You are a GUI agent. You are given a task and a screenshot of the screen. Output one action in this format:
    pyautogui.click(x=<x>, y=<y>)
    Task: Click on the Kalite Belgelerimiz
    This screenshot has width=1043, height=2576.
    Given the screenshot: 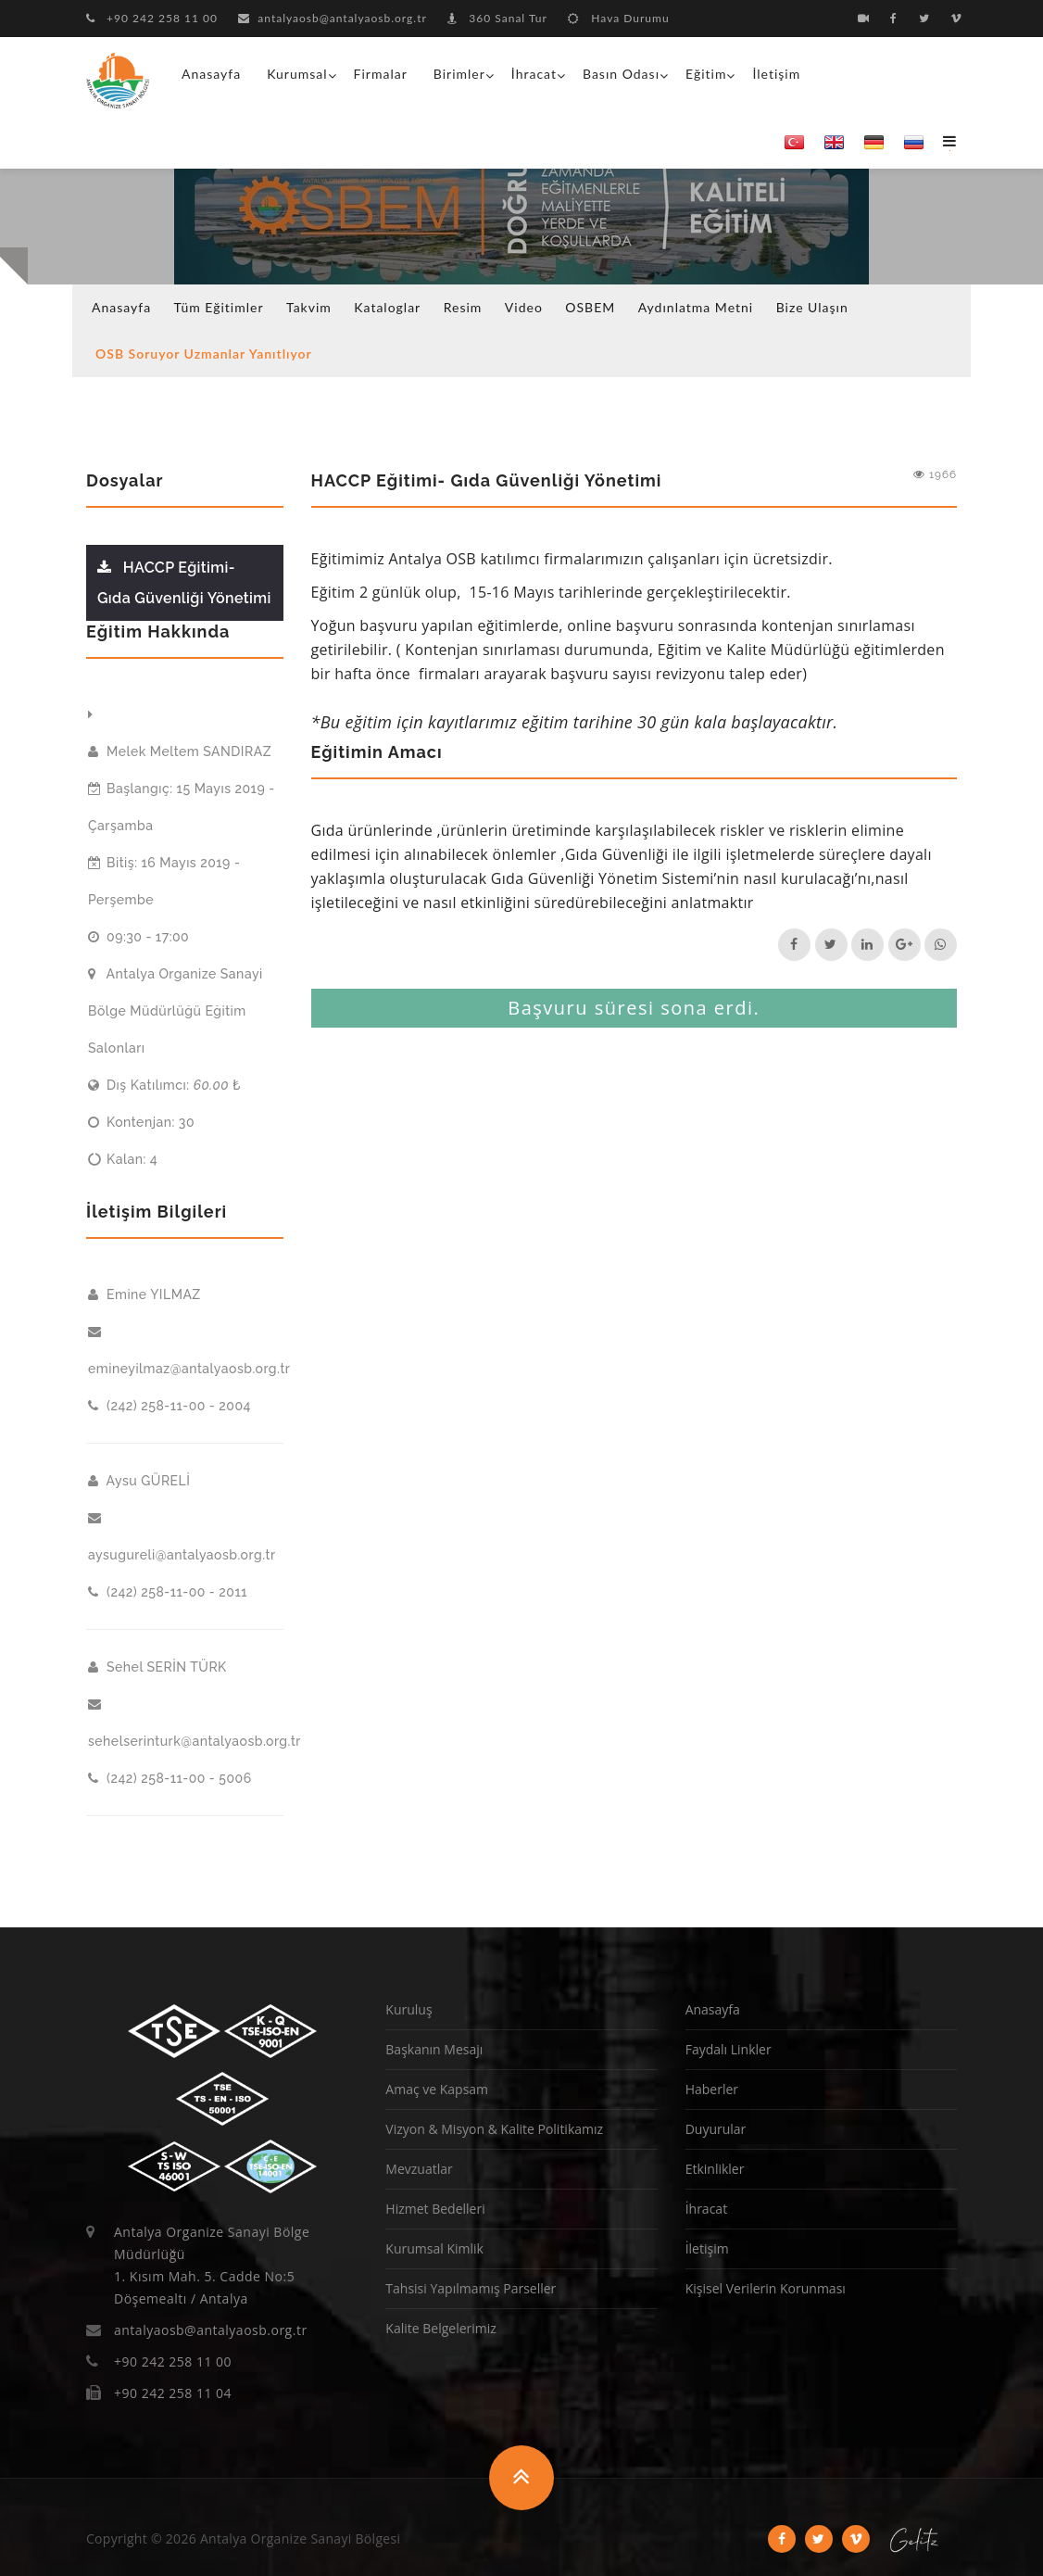 What is the action you would take?
    pyautogui.click(x=440, y=2328)
    